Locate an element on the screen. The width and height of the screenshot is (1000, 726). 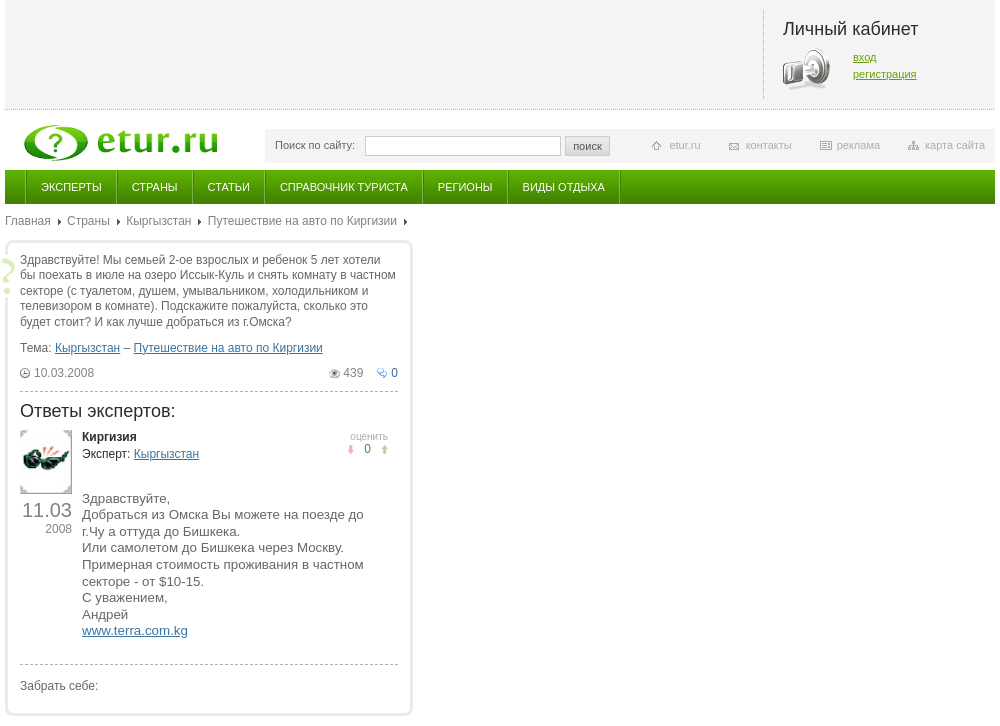
Путешествие на авто по Киргизии is located at coordinates (302, 221).